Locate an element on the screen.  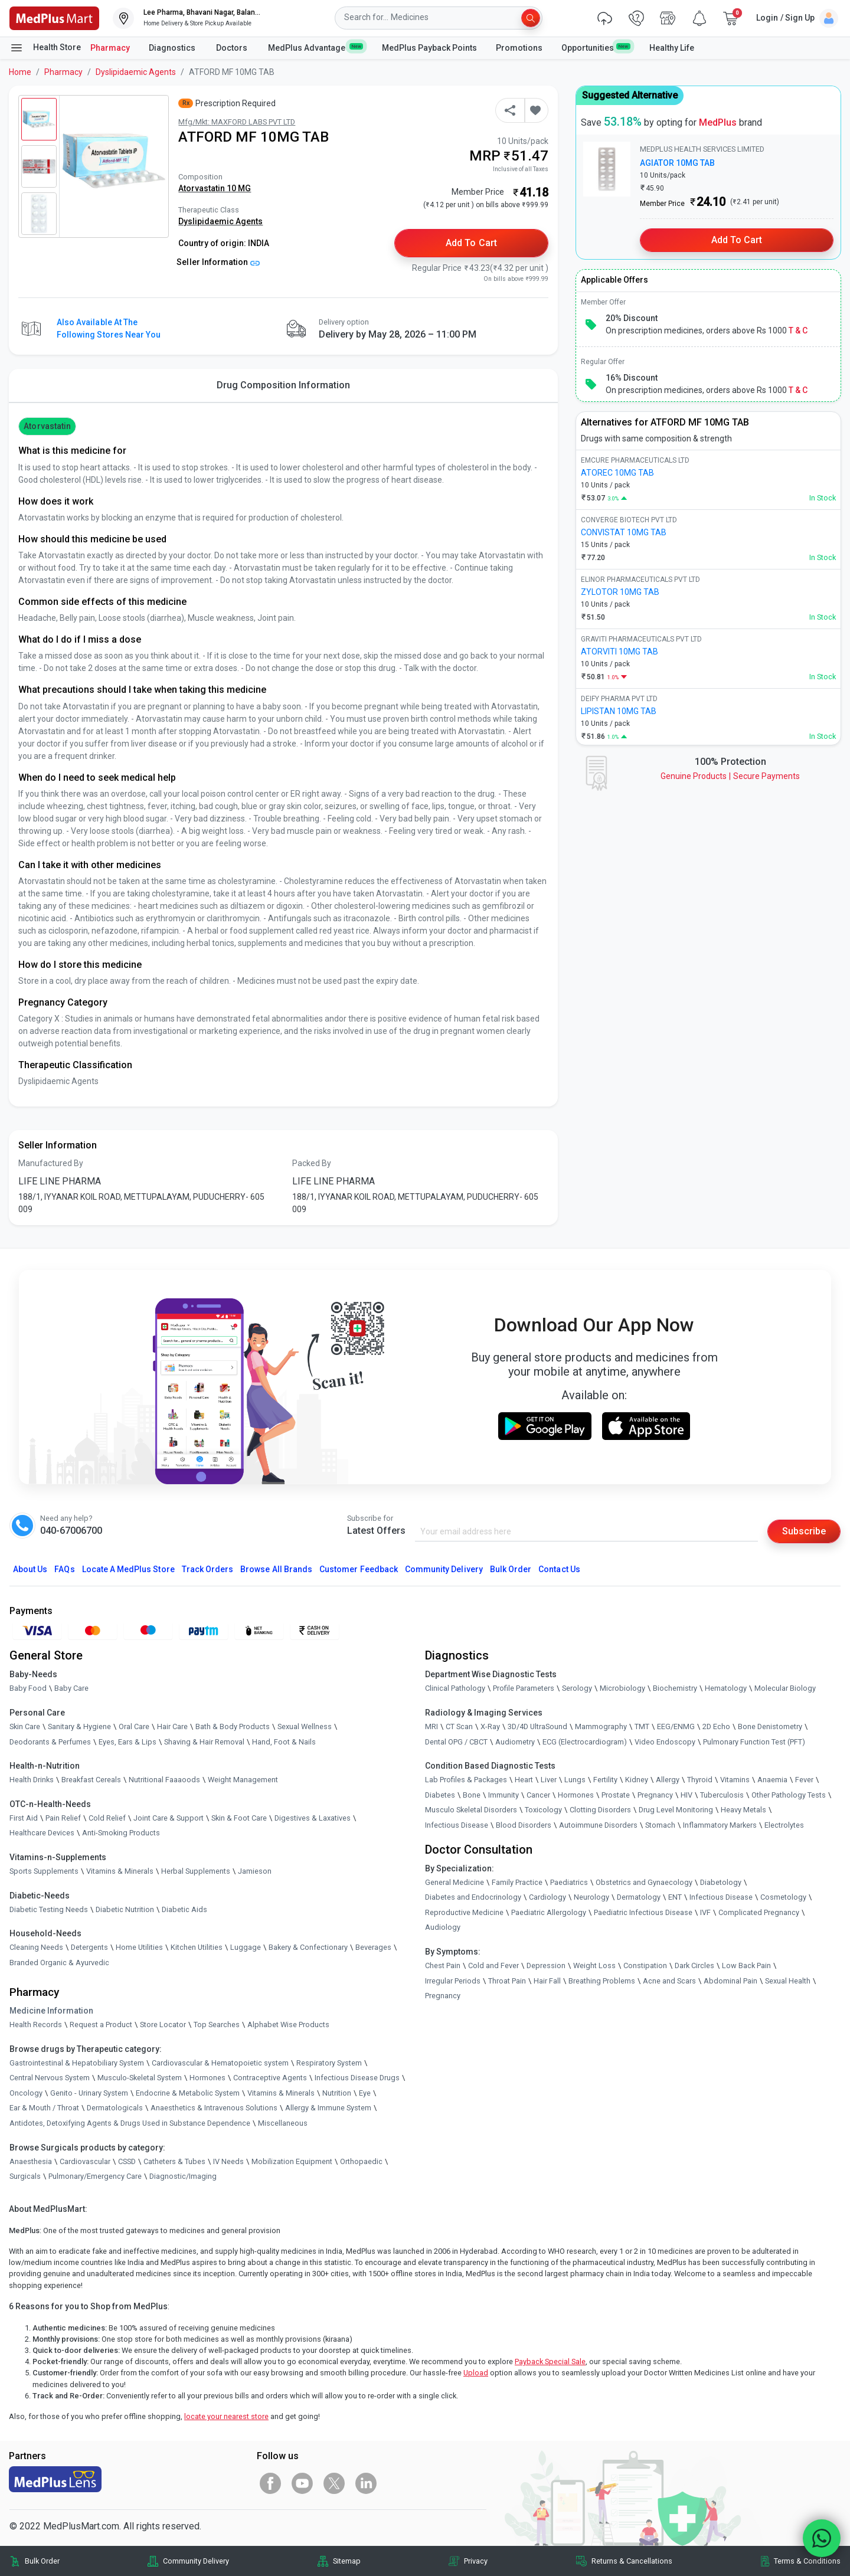
[link] is located at coordinates (54, 17).